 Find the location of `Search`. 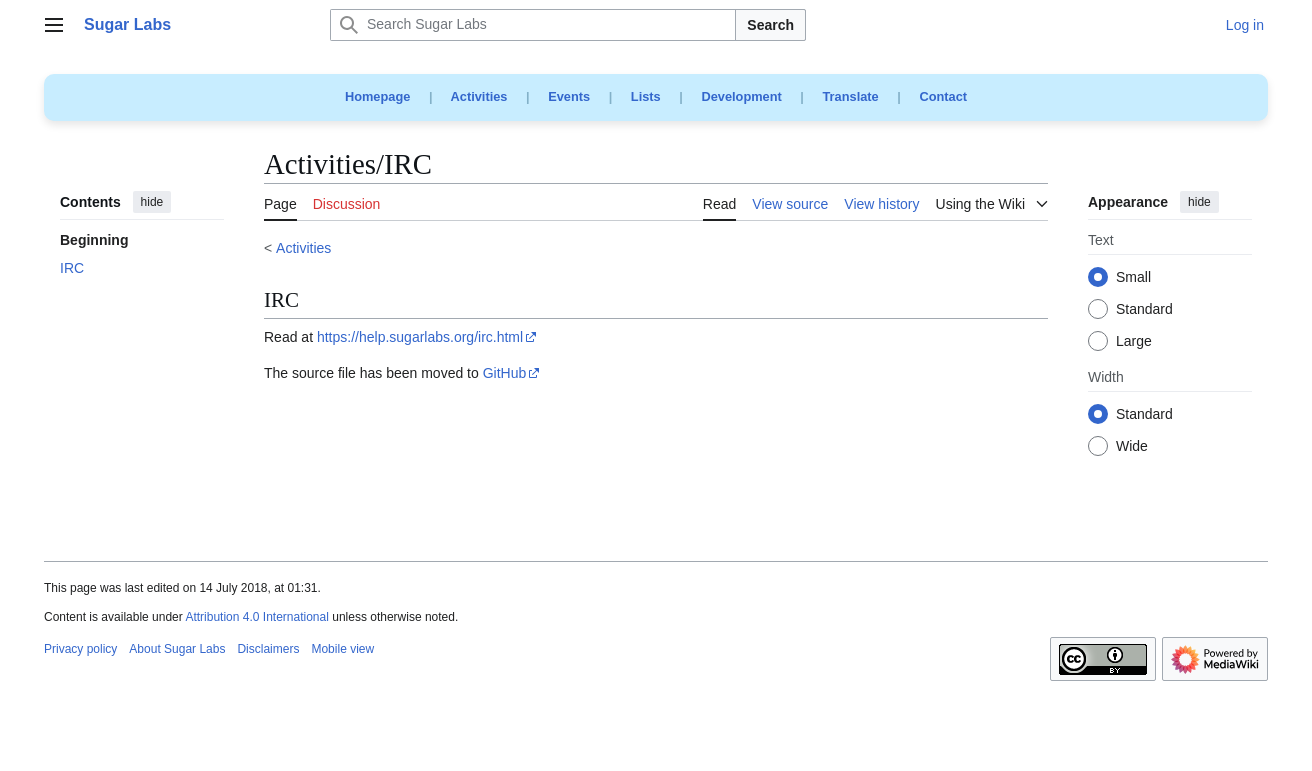

Search is located at coordinates (770, 25).